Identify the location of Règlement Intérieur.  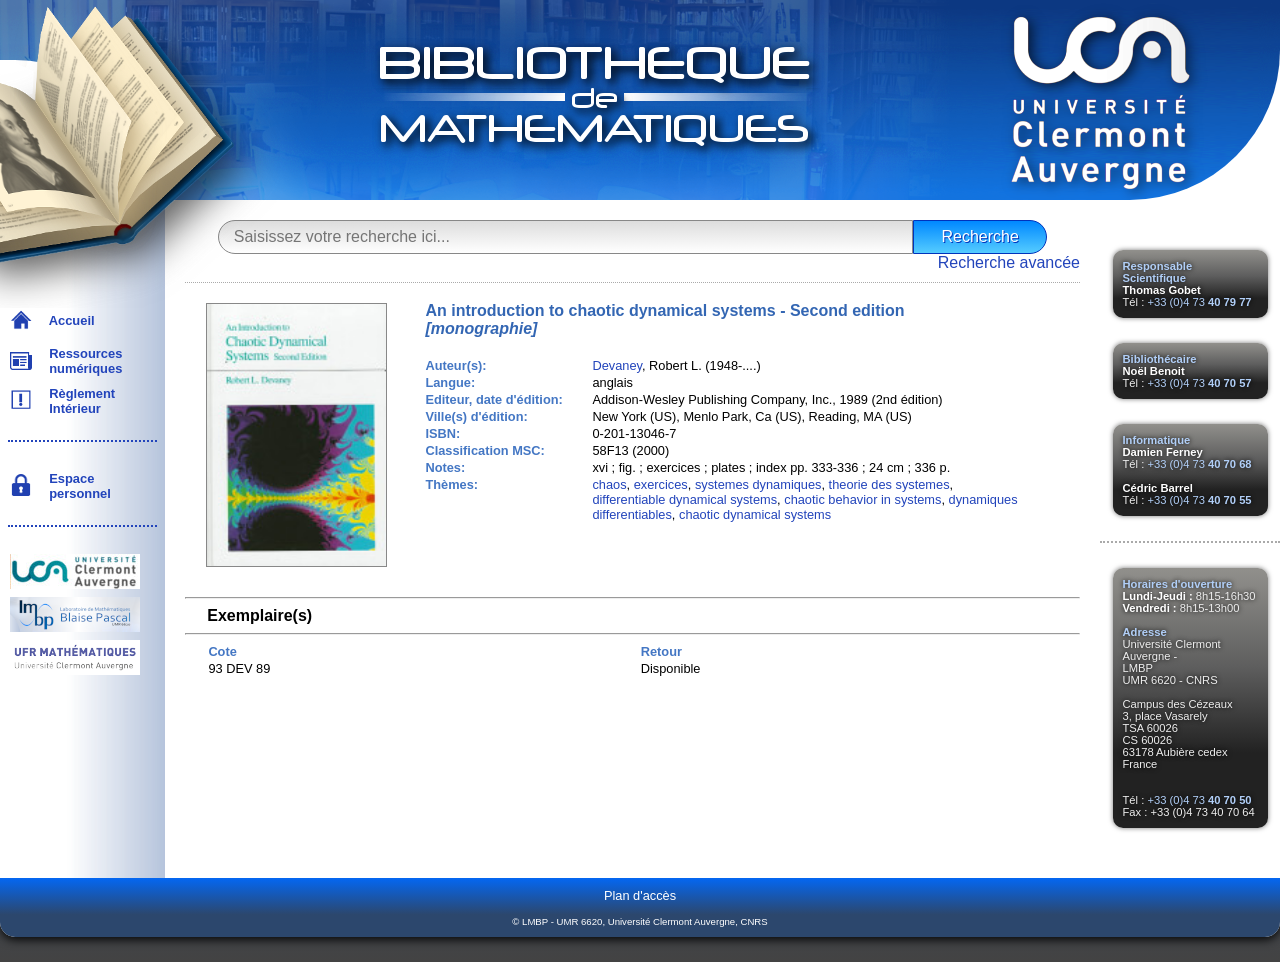
(78, 401).